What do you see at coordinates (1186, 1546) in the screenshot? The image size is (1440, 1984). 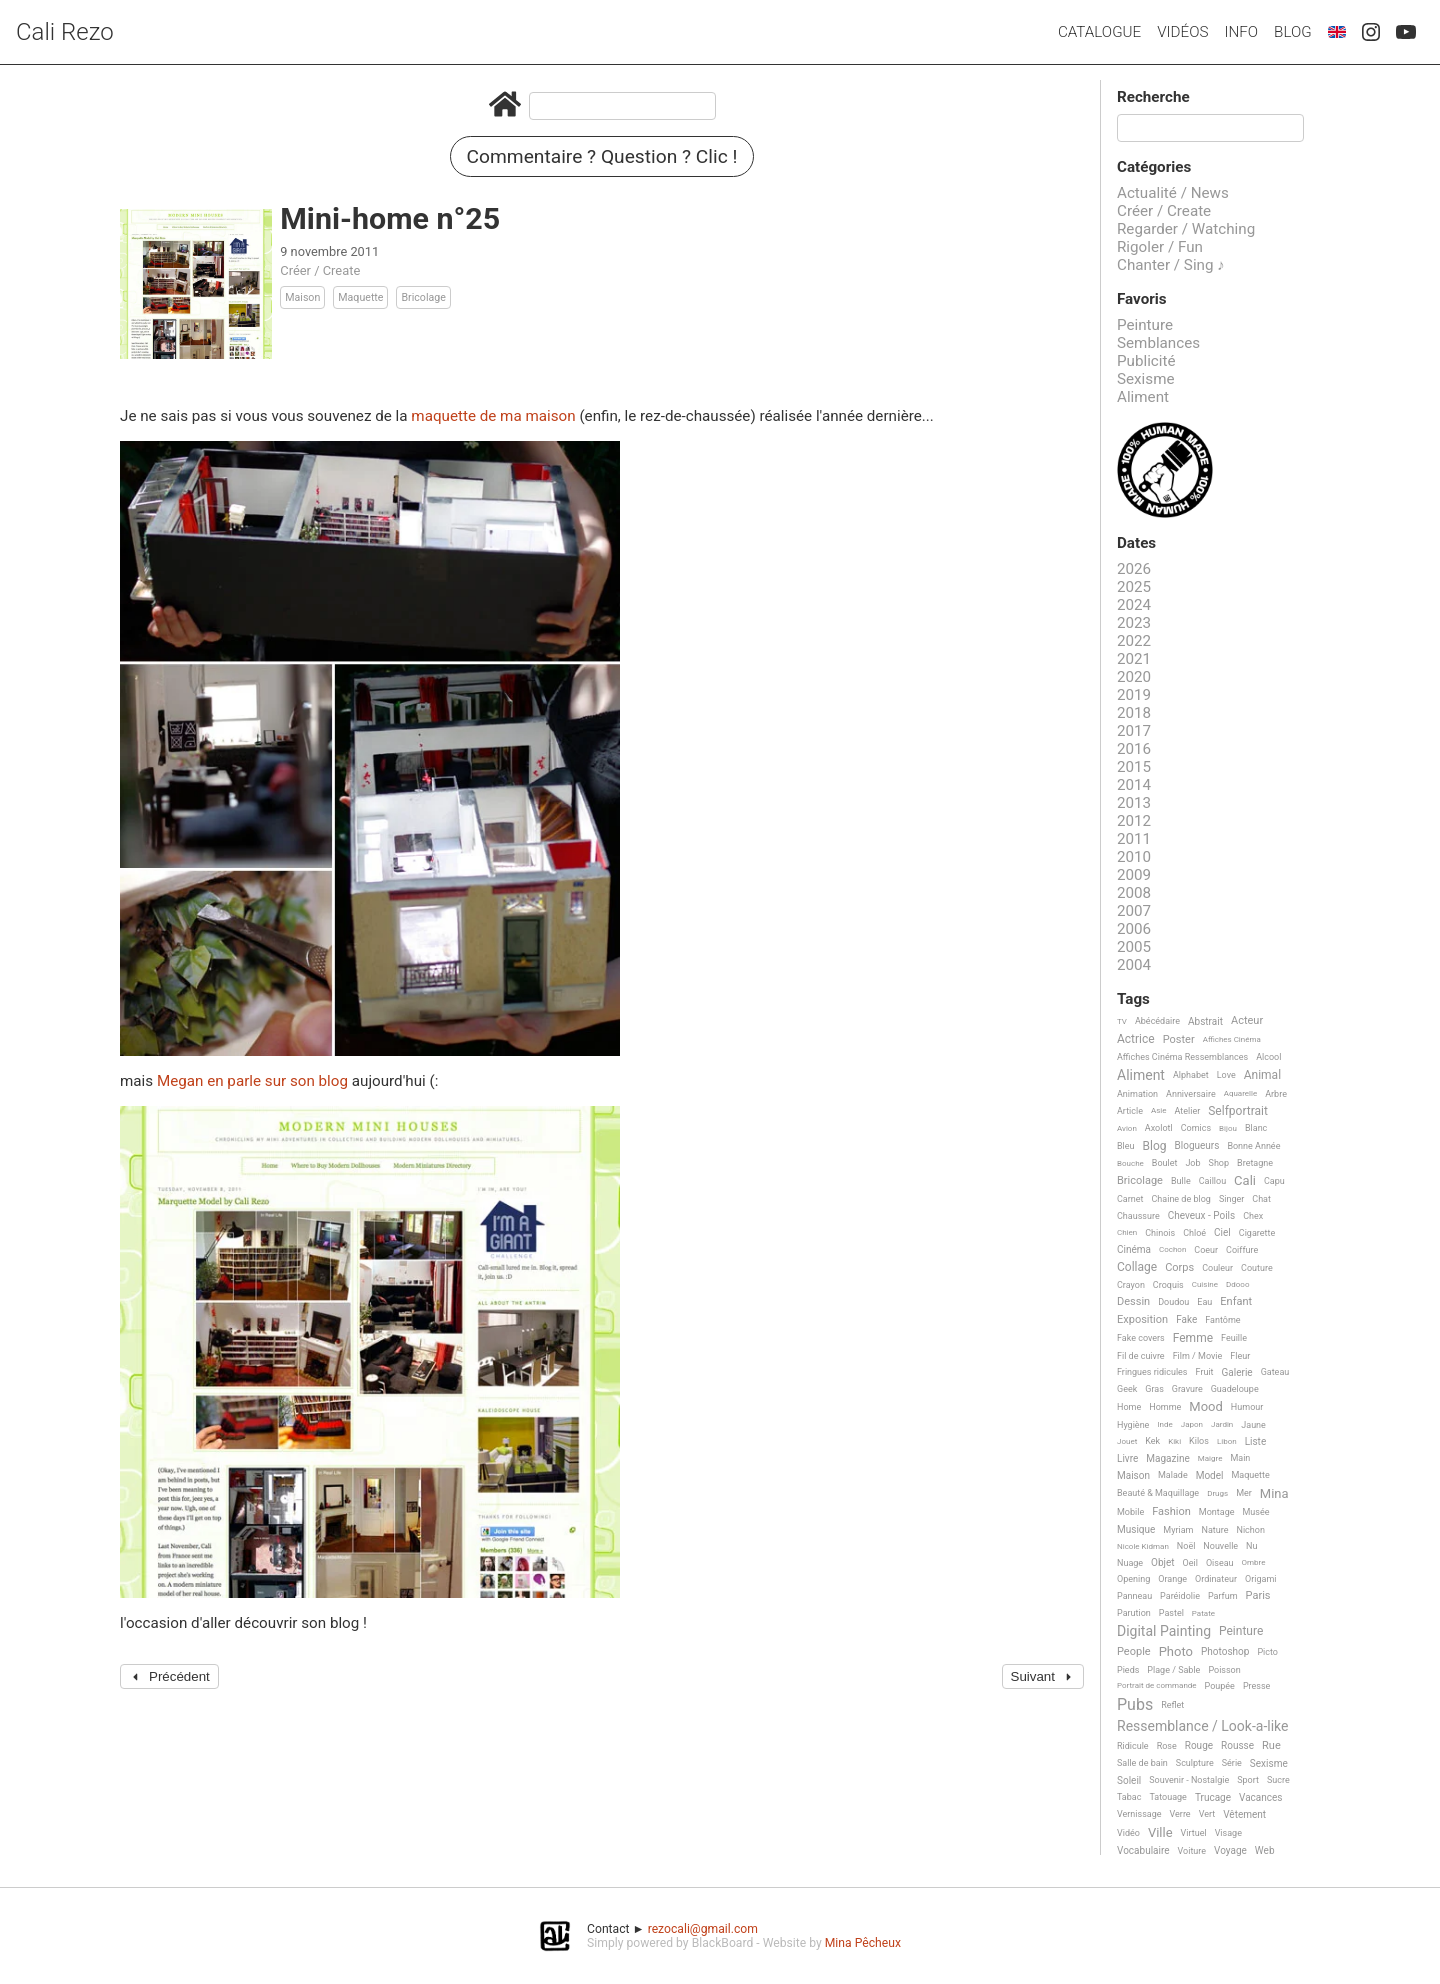 I see `Noël` at bounding box center [1186, 1546].